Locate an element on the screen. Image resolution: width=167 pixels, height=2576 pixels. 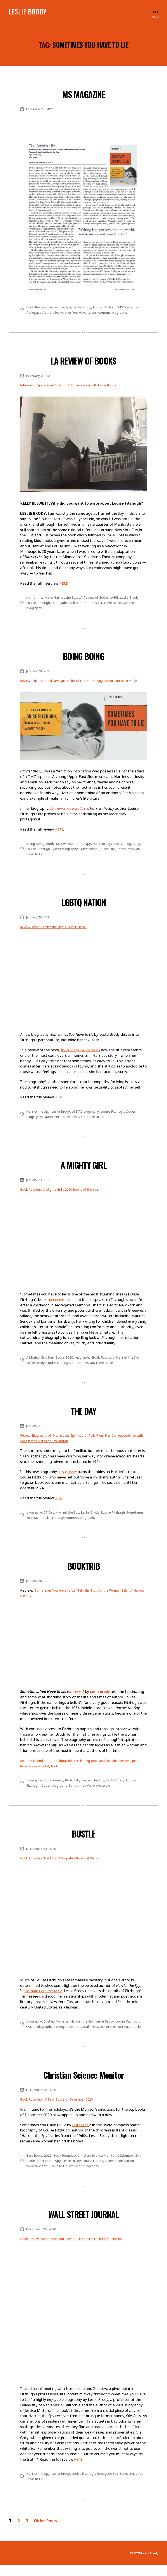
February 20, 2021 is located at coordinates (40, 109).